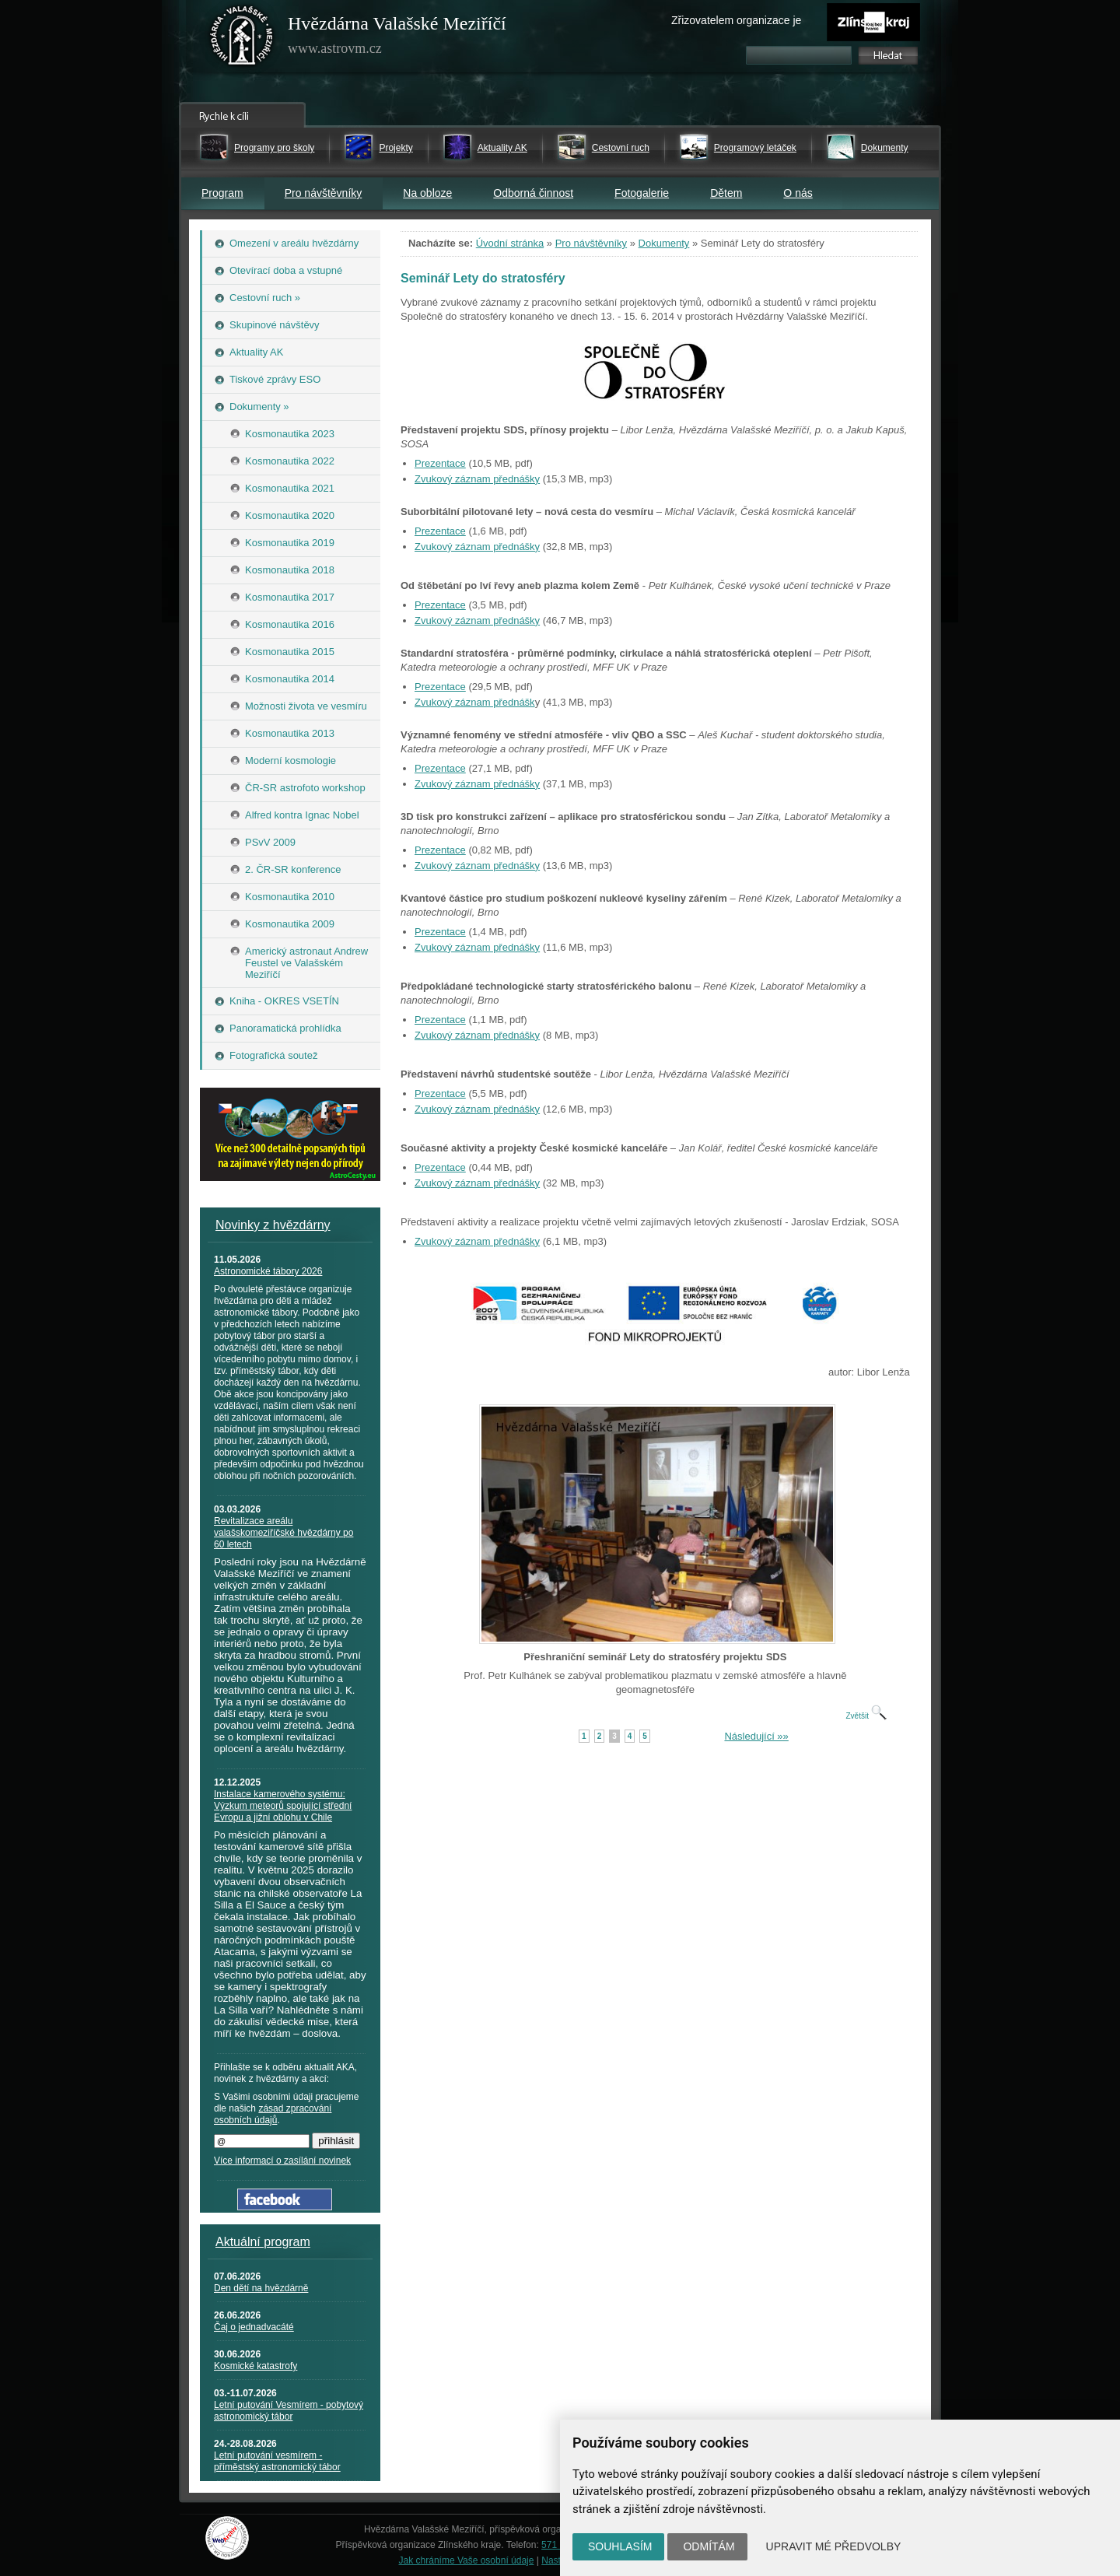 This screenshot has height=2576, width=1120. Describe the element at coordinates (502, 147) in the screenshot. I see `Aktuality AK` at that location.